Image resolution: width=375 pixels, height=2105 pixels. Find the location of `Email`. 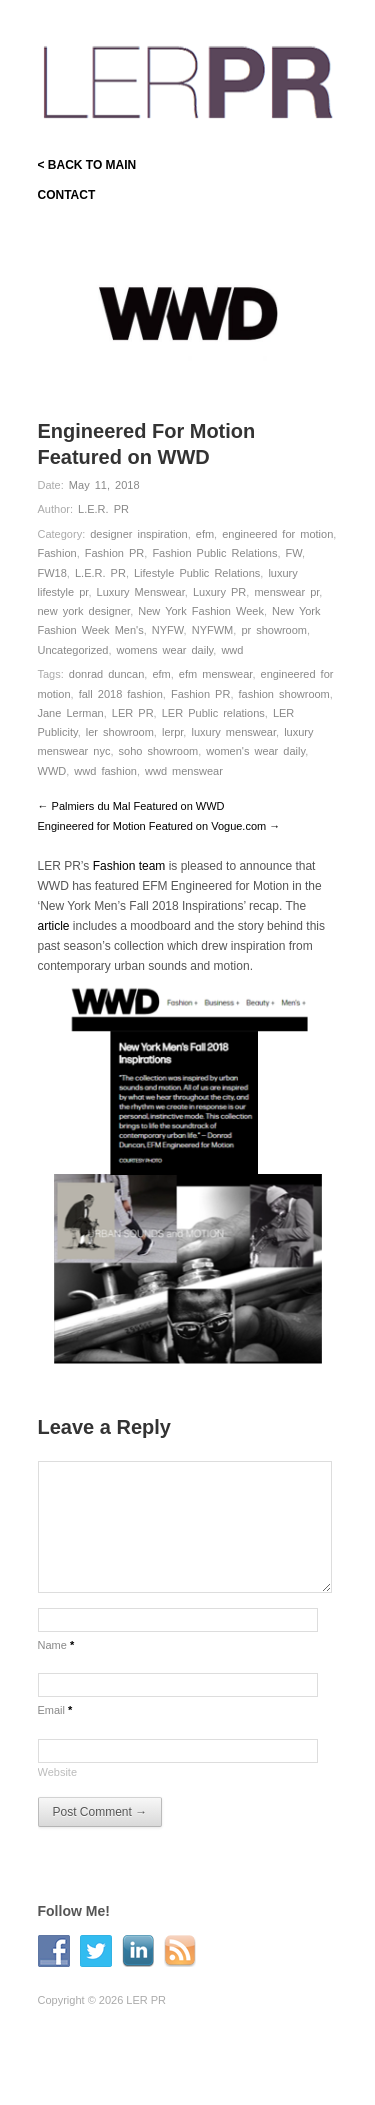

Email is located at coordinates (55, 1710).